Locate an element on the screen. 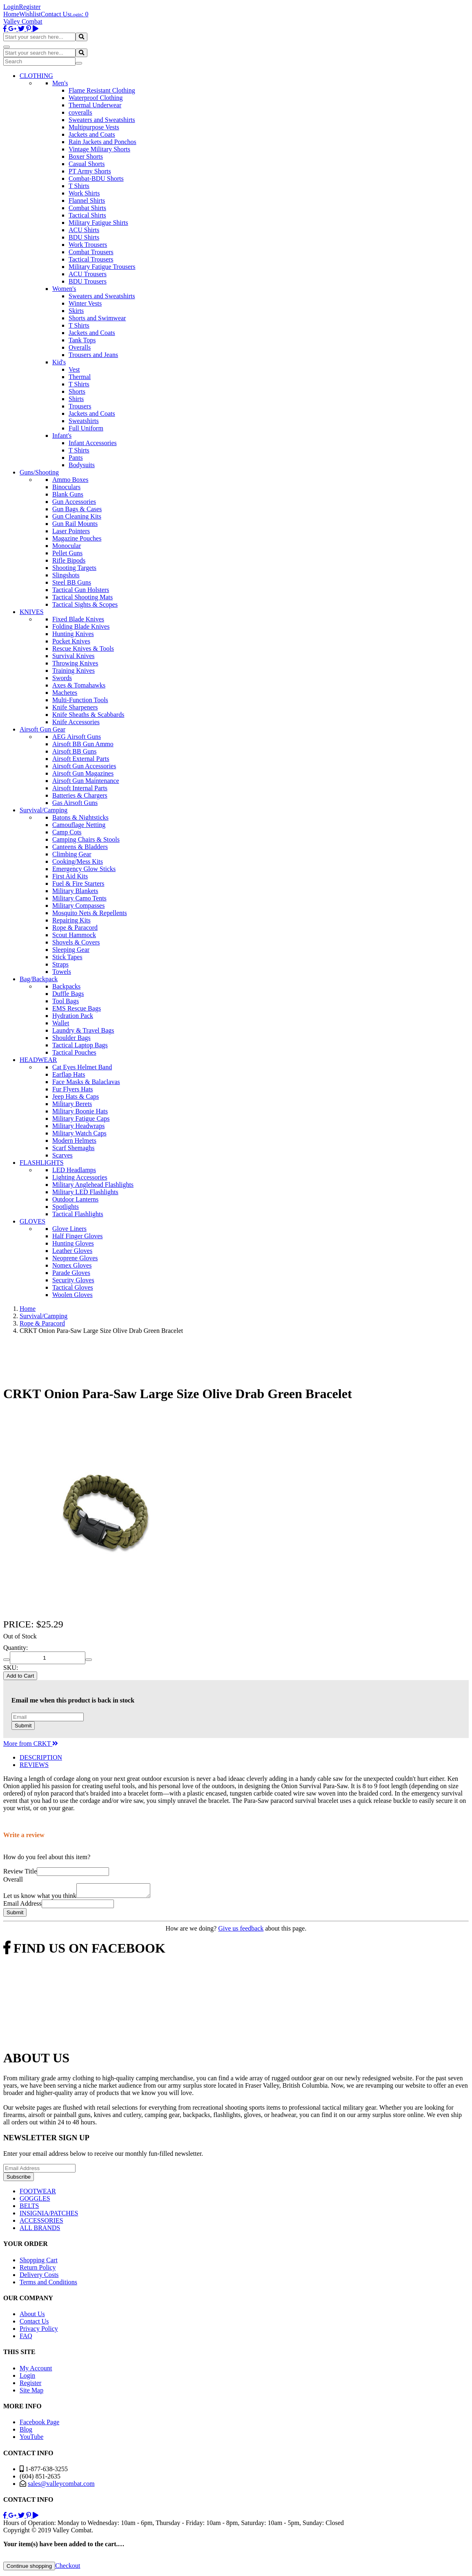  Flannel Shirts is located at coordinates (87, 200).